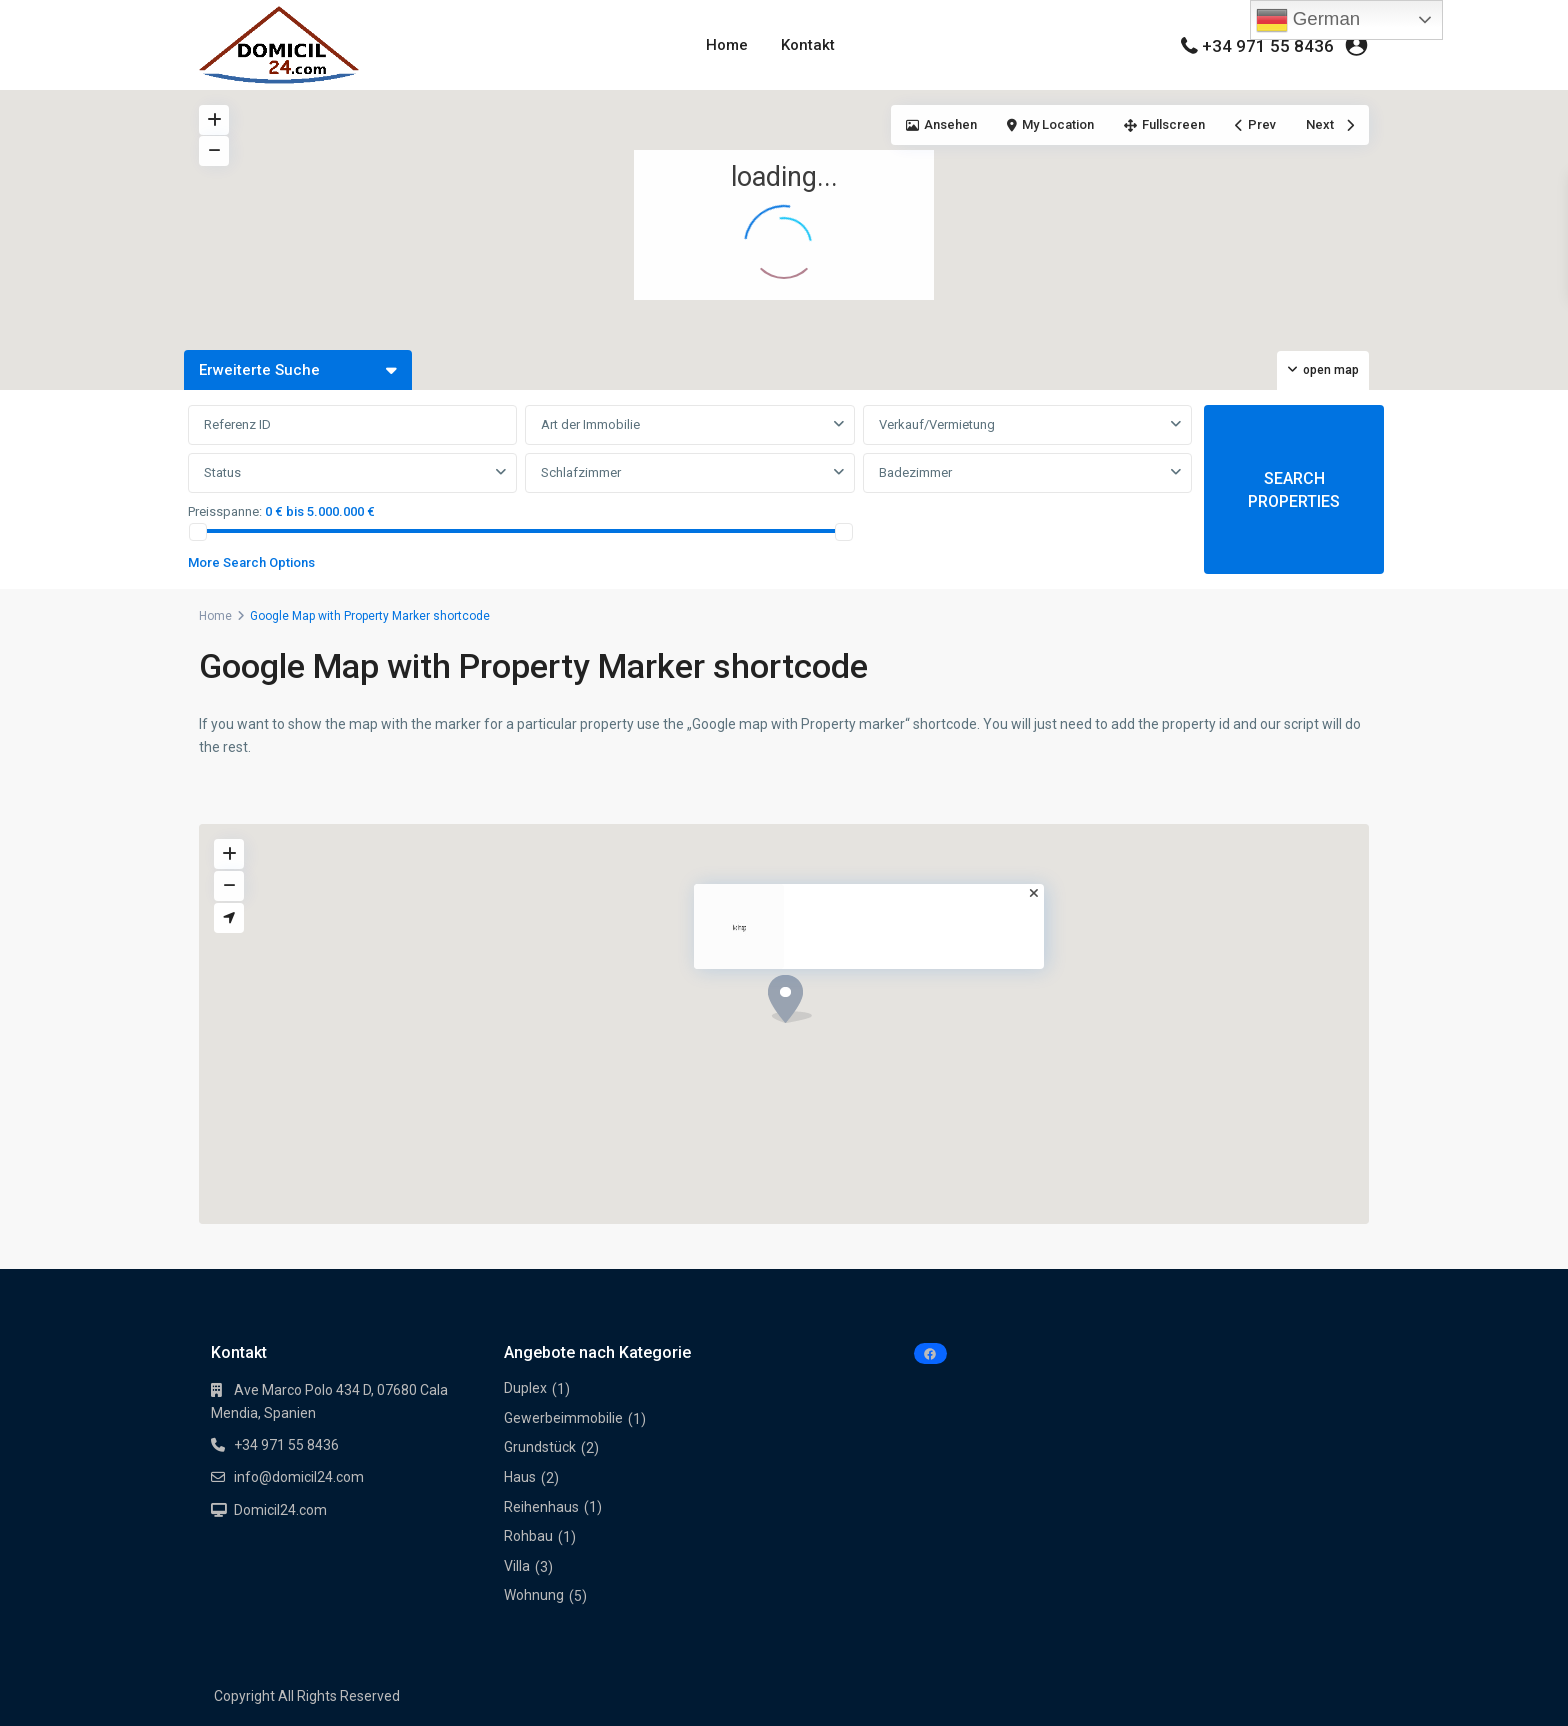 This screenshot has height=1726, width=1568. What do you see at coordinates (534, 1595) in the screenshot?
I see `Wohnung` at bounding box center [534, 1595].